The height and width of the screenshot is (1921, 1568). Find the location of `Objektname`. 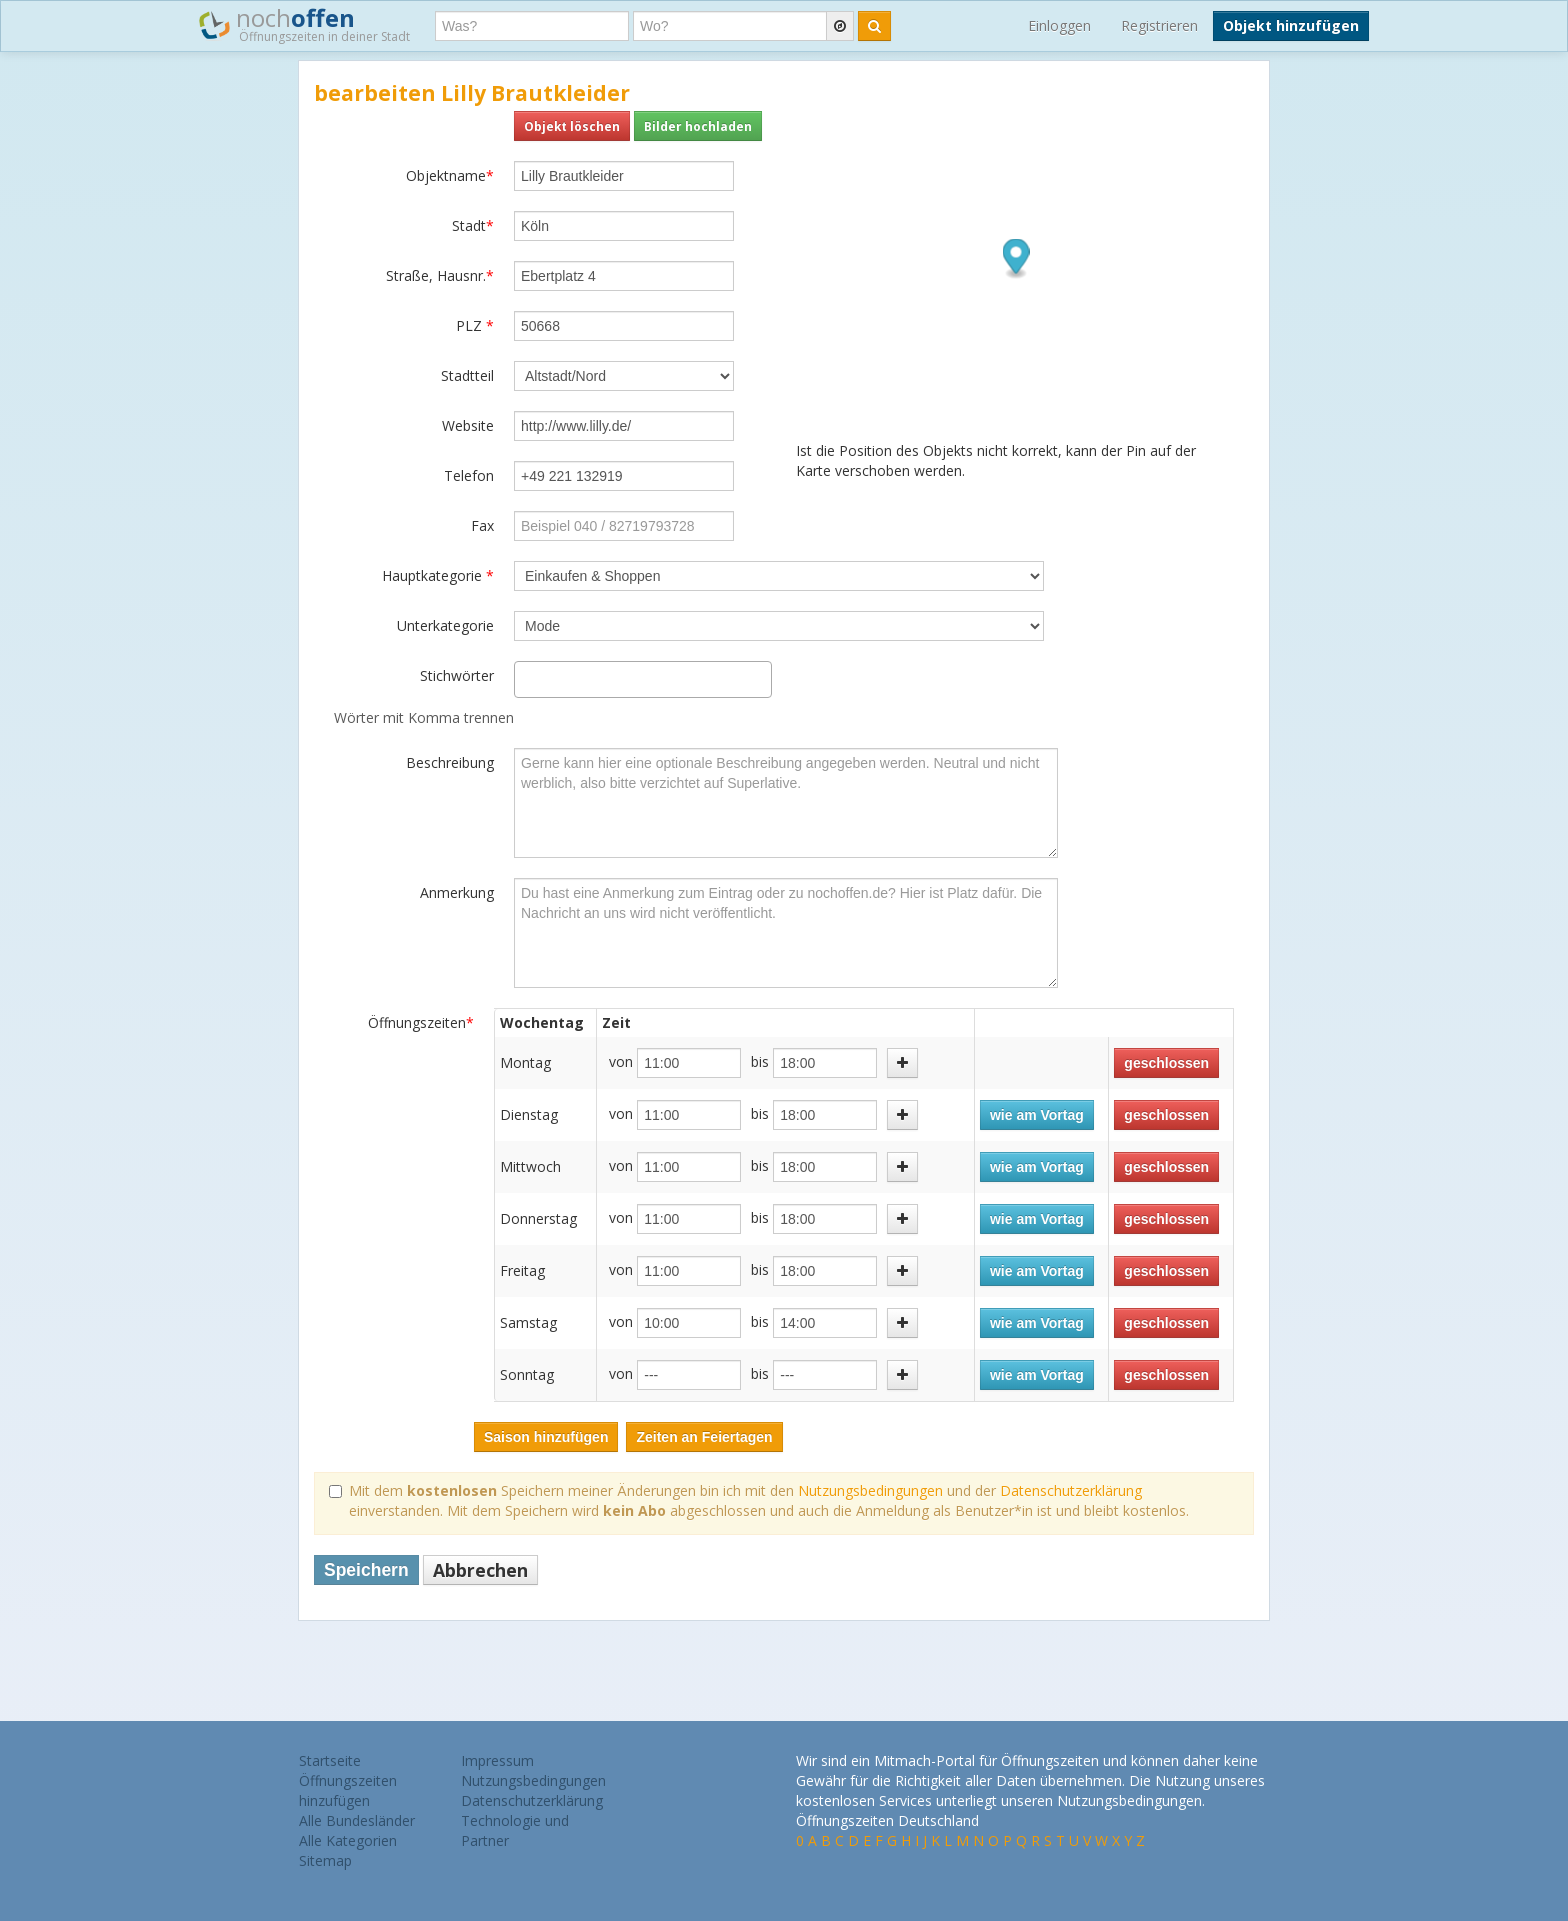

Objektname is located at coordinates (450, 175).